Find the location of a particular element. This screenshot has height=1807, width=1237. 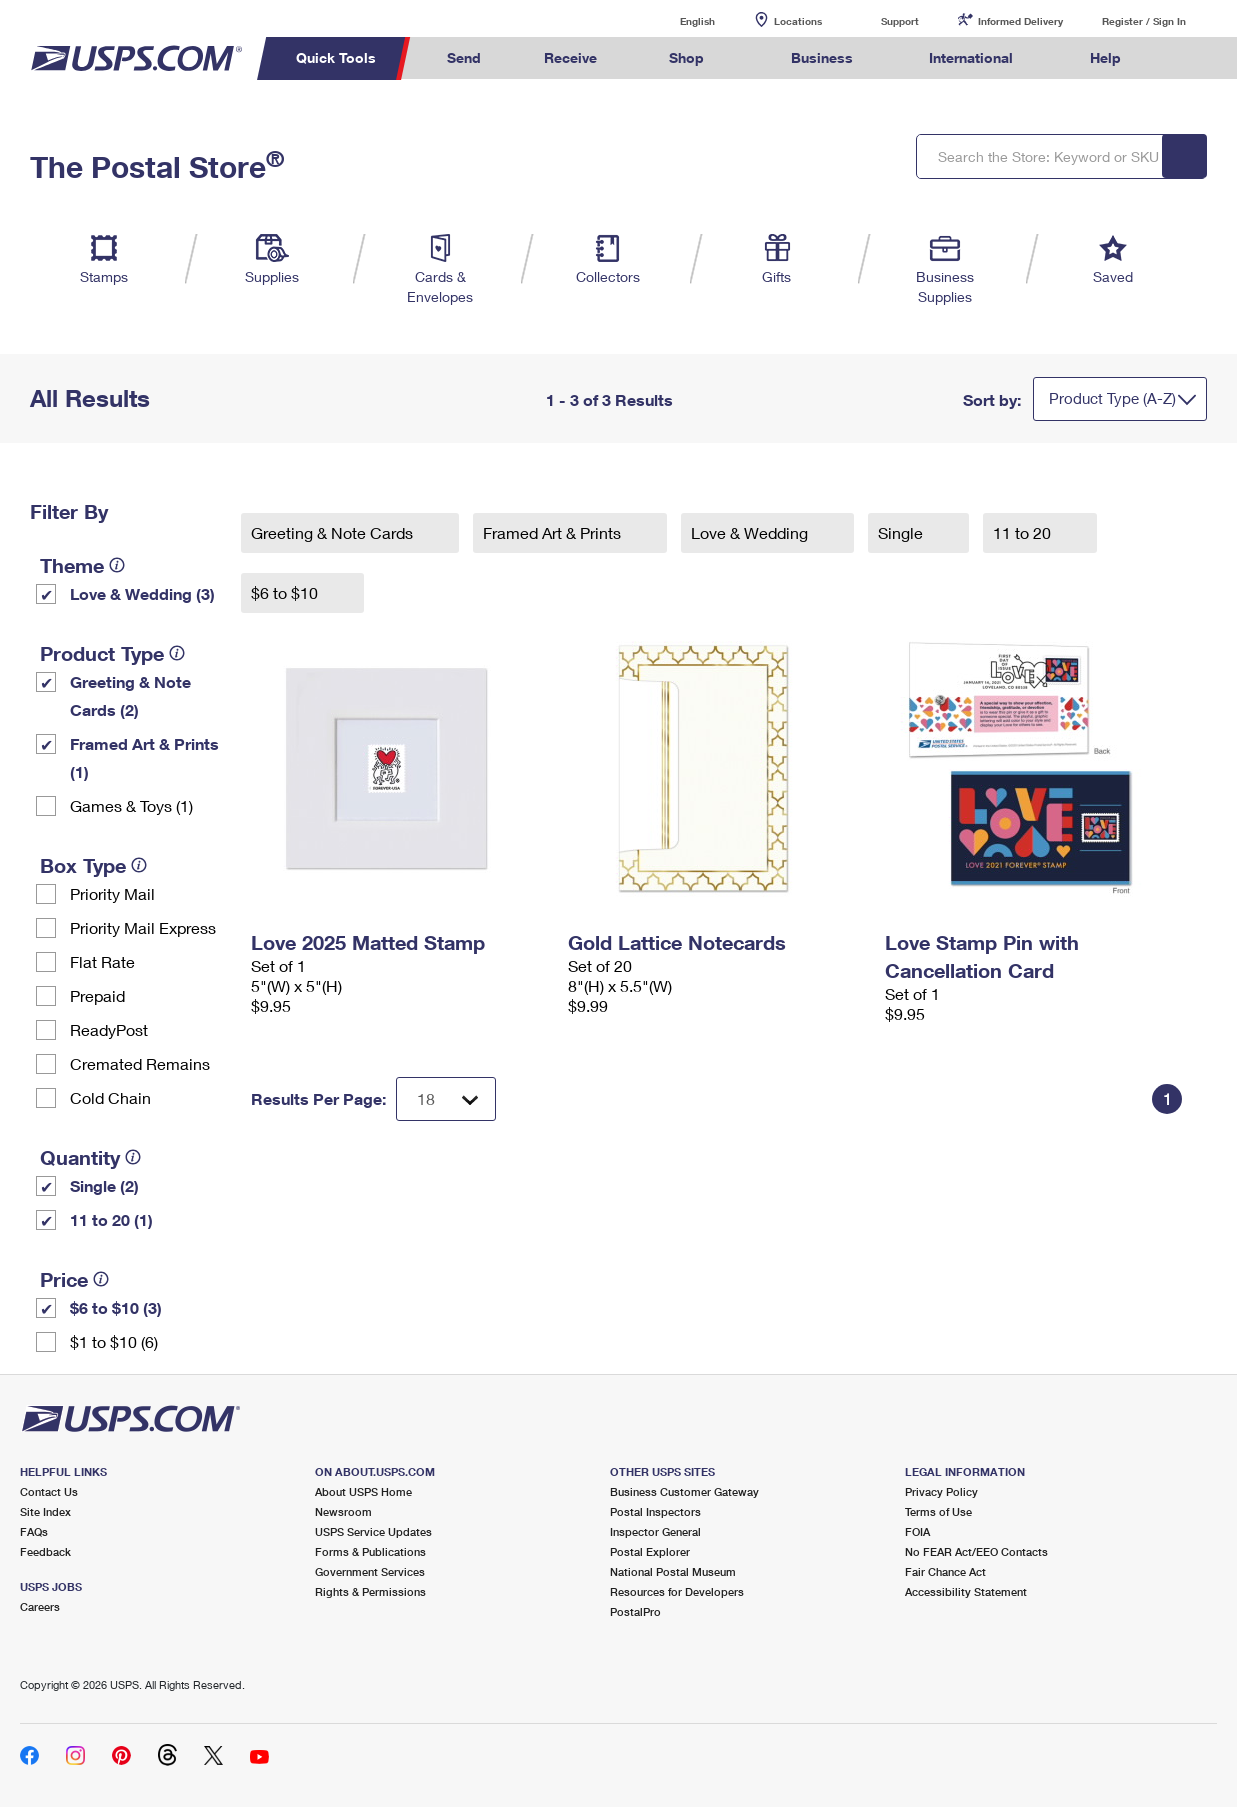

Support is located at coordinates (900, 21).